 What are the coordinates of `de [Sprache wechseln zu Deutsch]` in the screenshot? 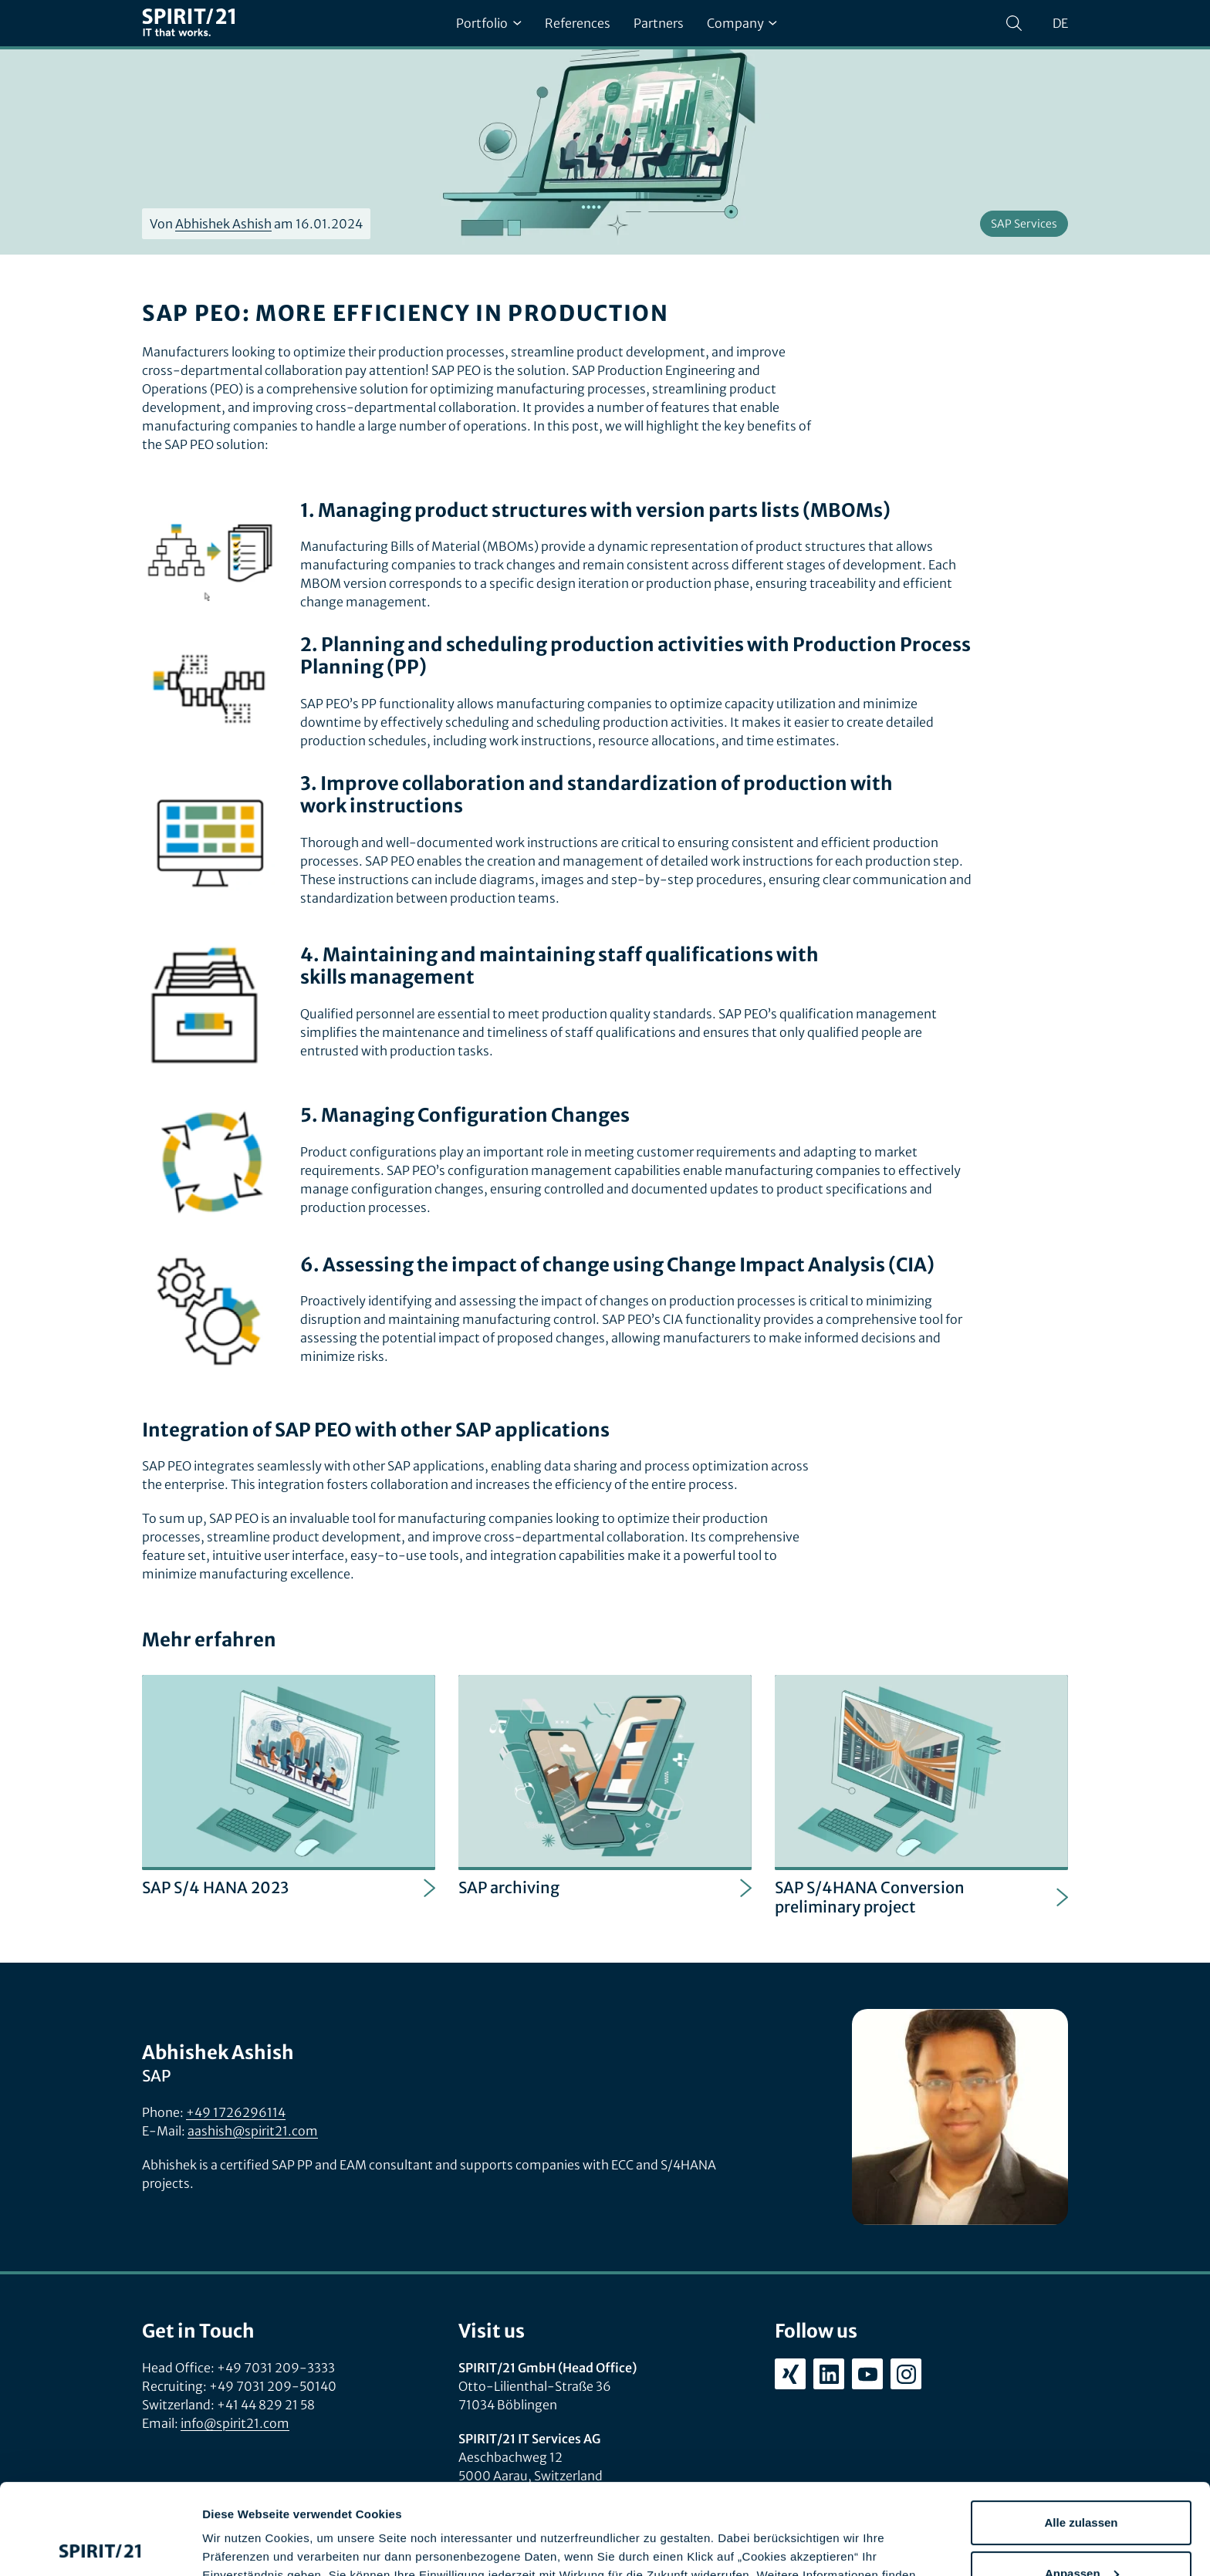 It's located at (1060, 23).